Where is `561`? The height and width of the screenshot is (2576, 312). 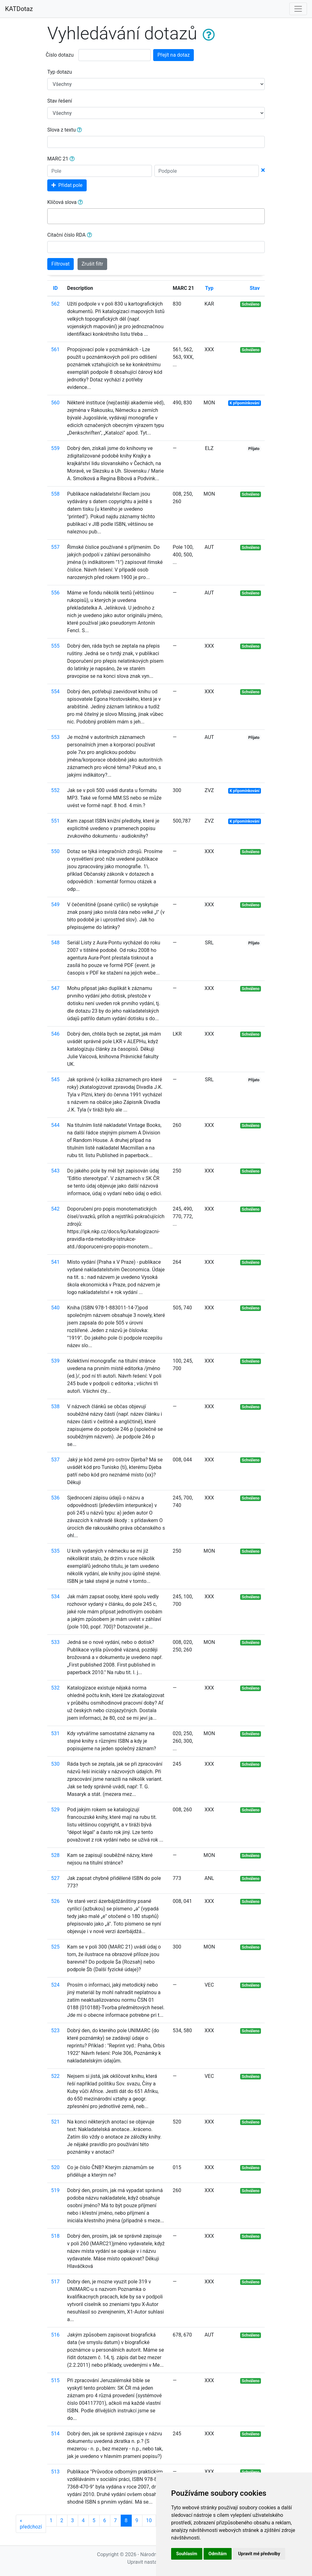 561 is located at coordinates (55, 349).